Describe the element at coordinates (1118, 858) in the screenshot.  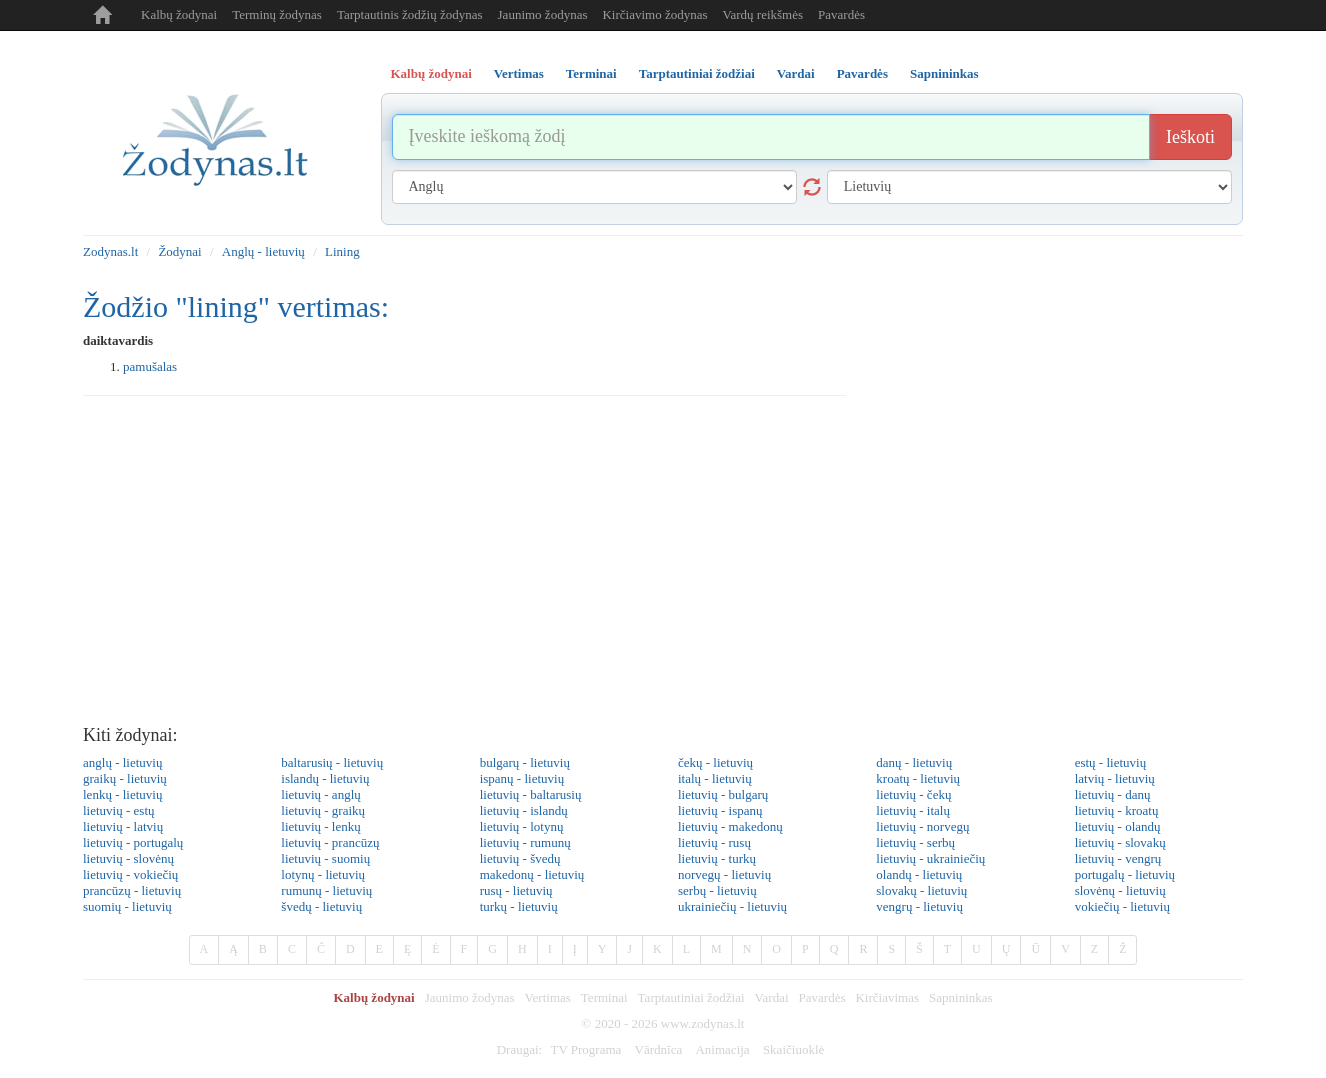
I see `lietuvių - vengrų` at that location.